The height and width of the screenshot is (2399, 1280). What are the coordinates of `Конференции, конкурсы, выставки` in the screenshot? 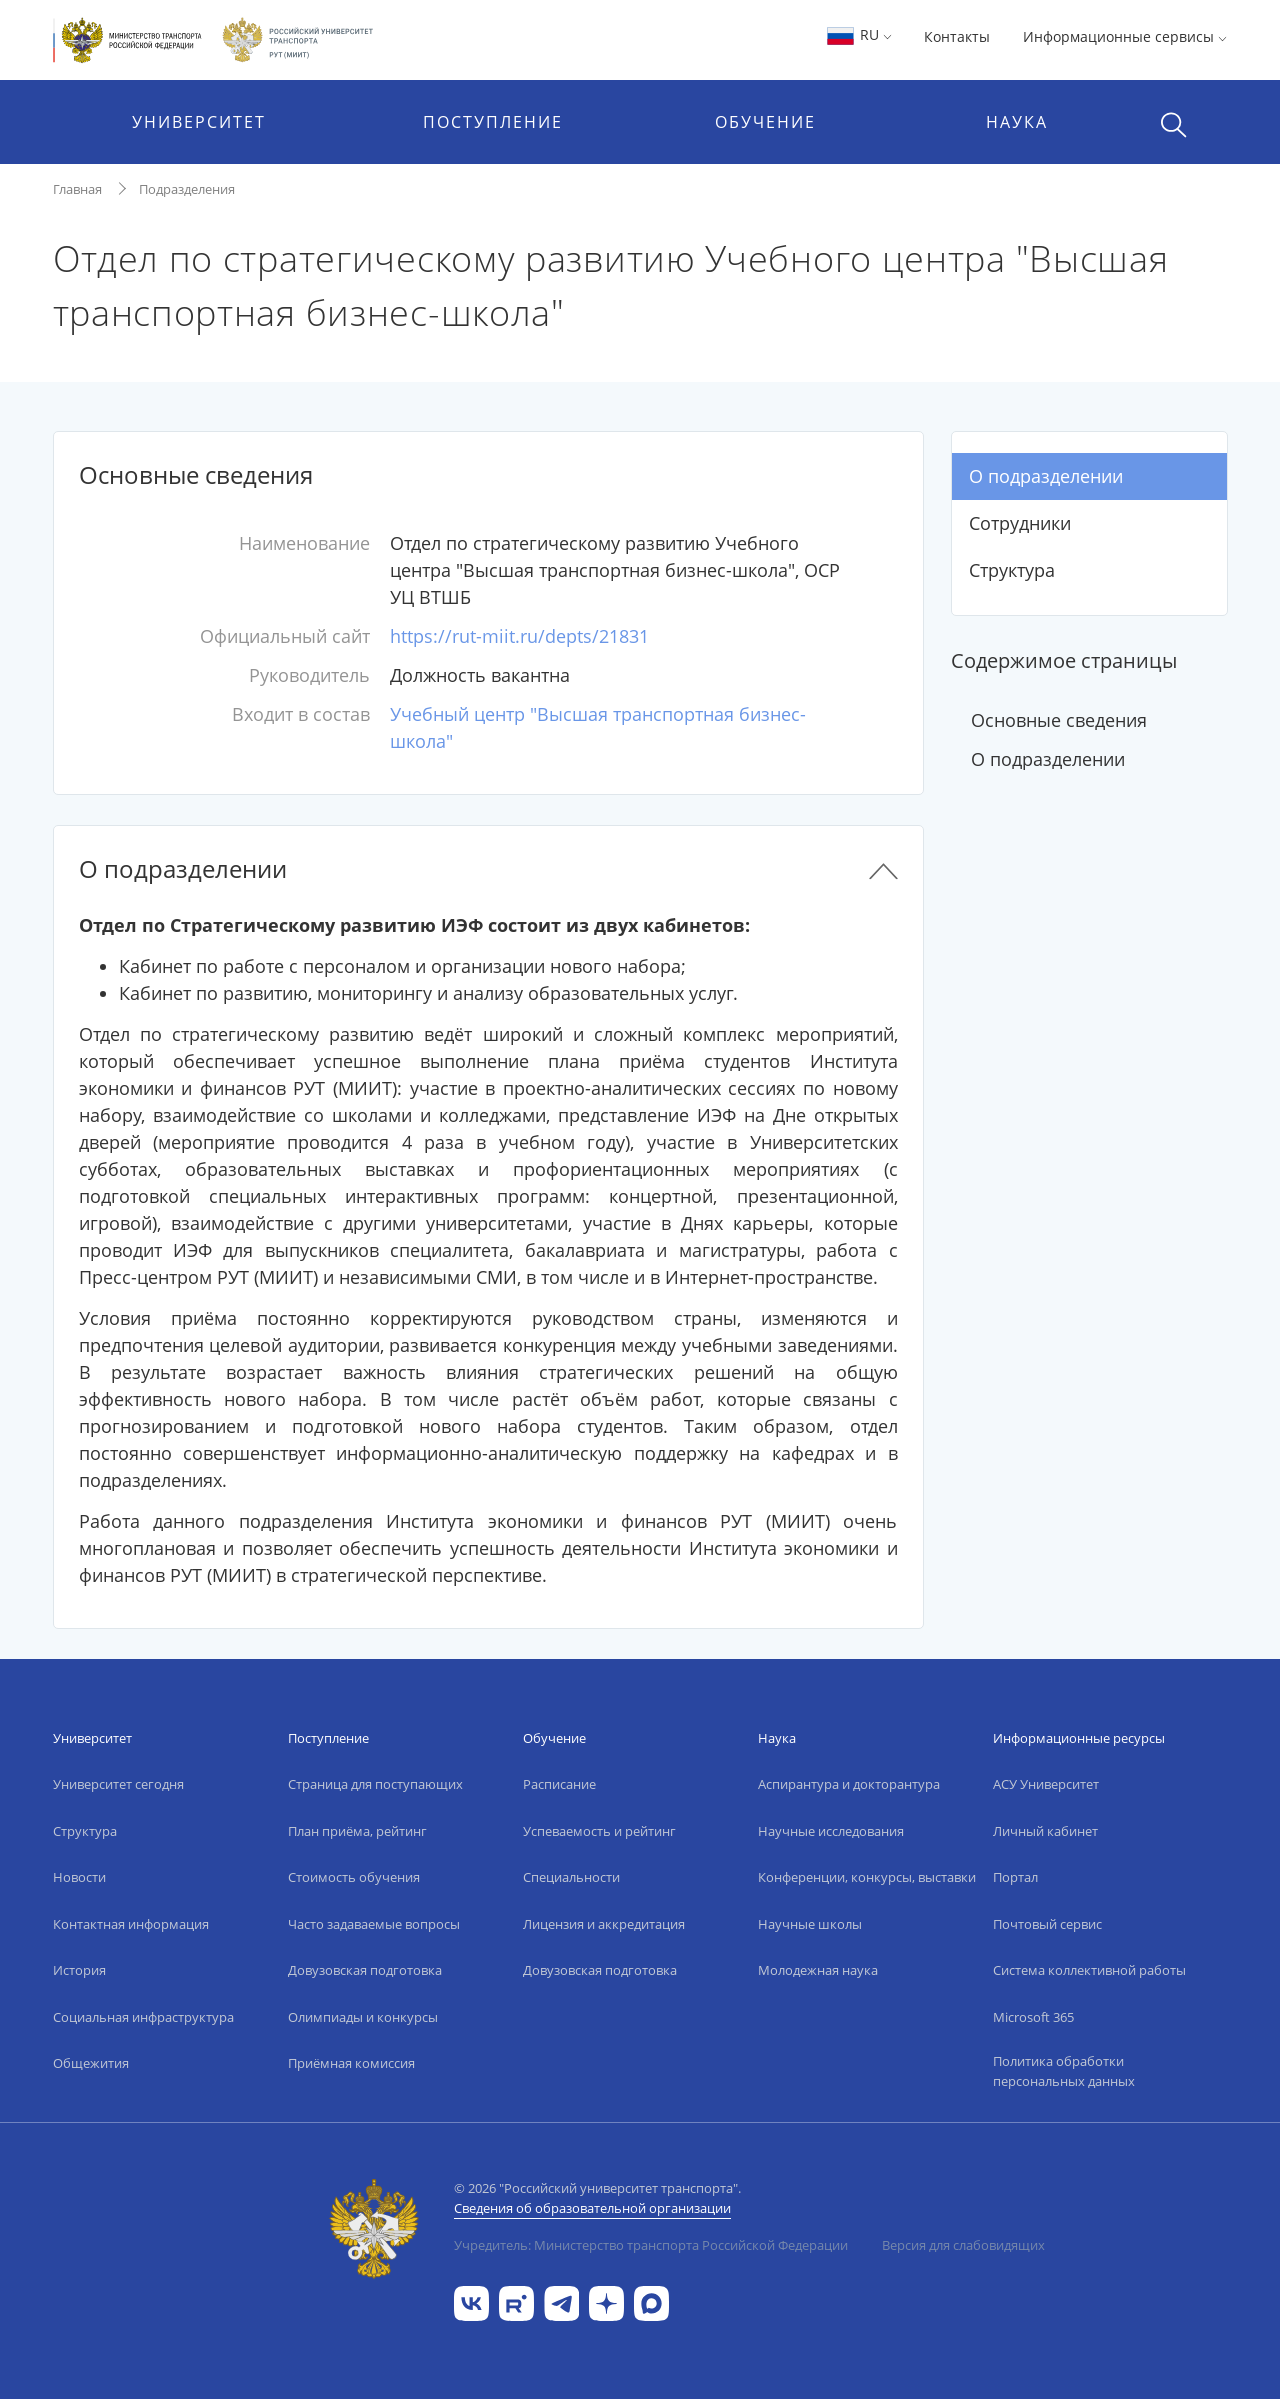 It's located at (867, 1877).